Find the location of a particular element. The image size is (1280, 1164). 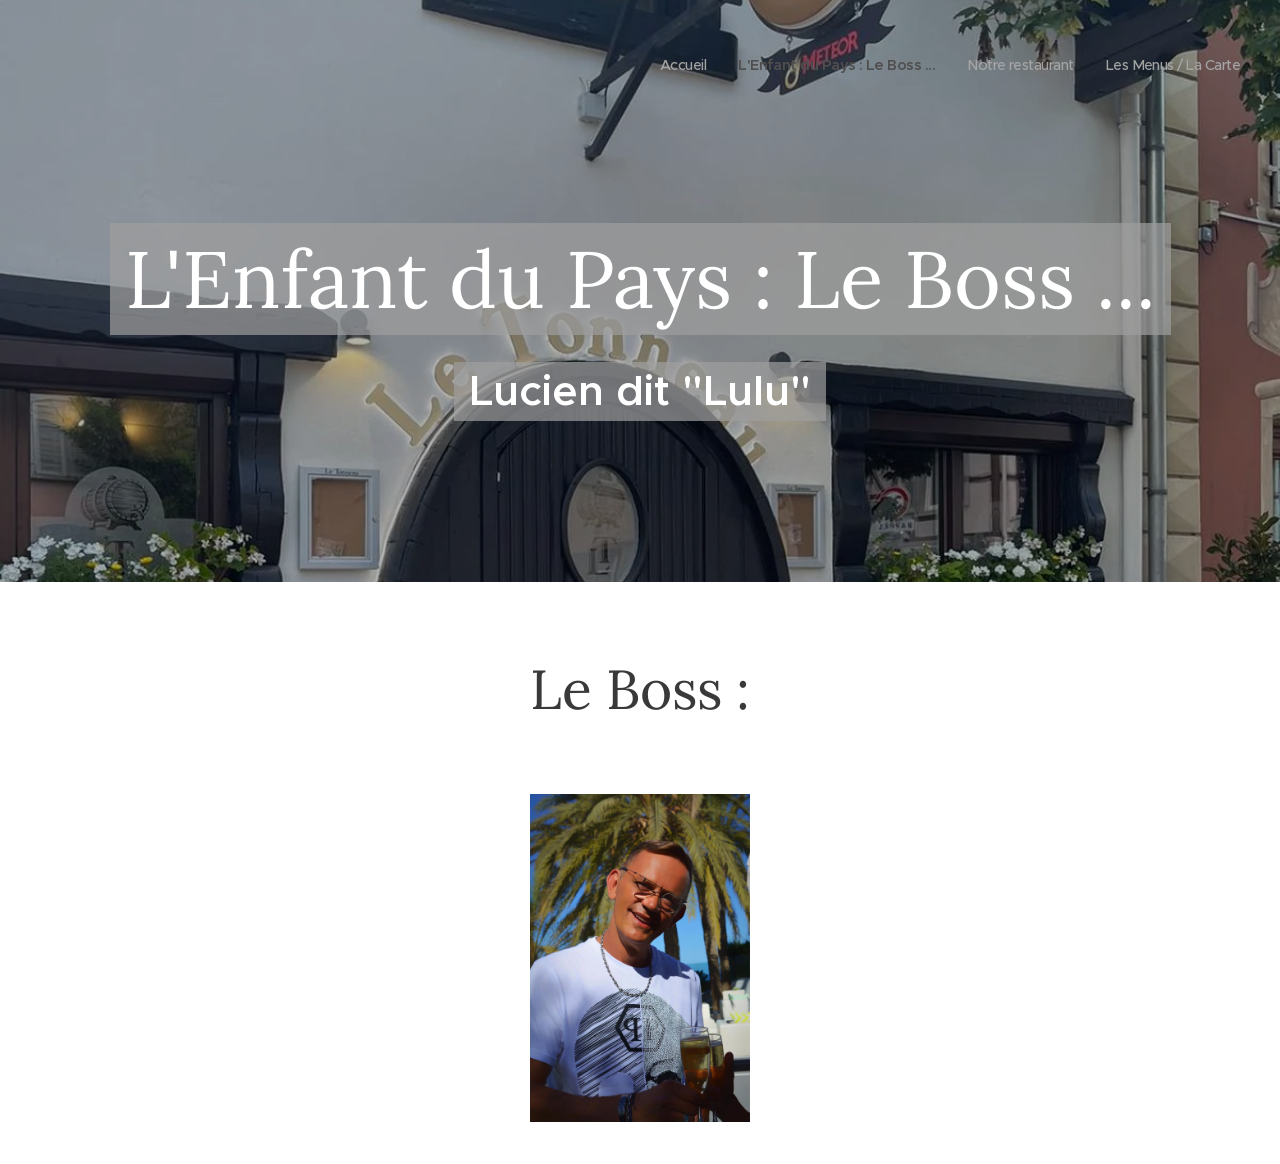

[menuitem] is located at coordinates (651, 65).